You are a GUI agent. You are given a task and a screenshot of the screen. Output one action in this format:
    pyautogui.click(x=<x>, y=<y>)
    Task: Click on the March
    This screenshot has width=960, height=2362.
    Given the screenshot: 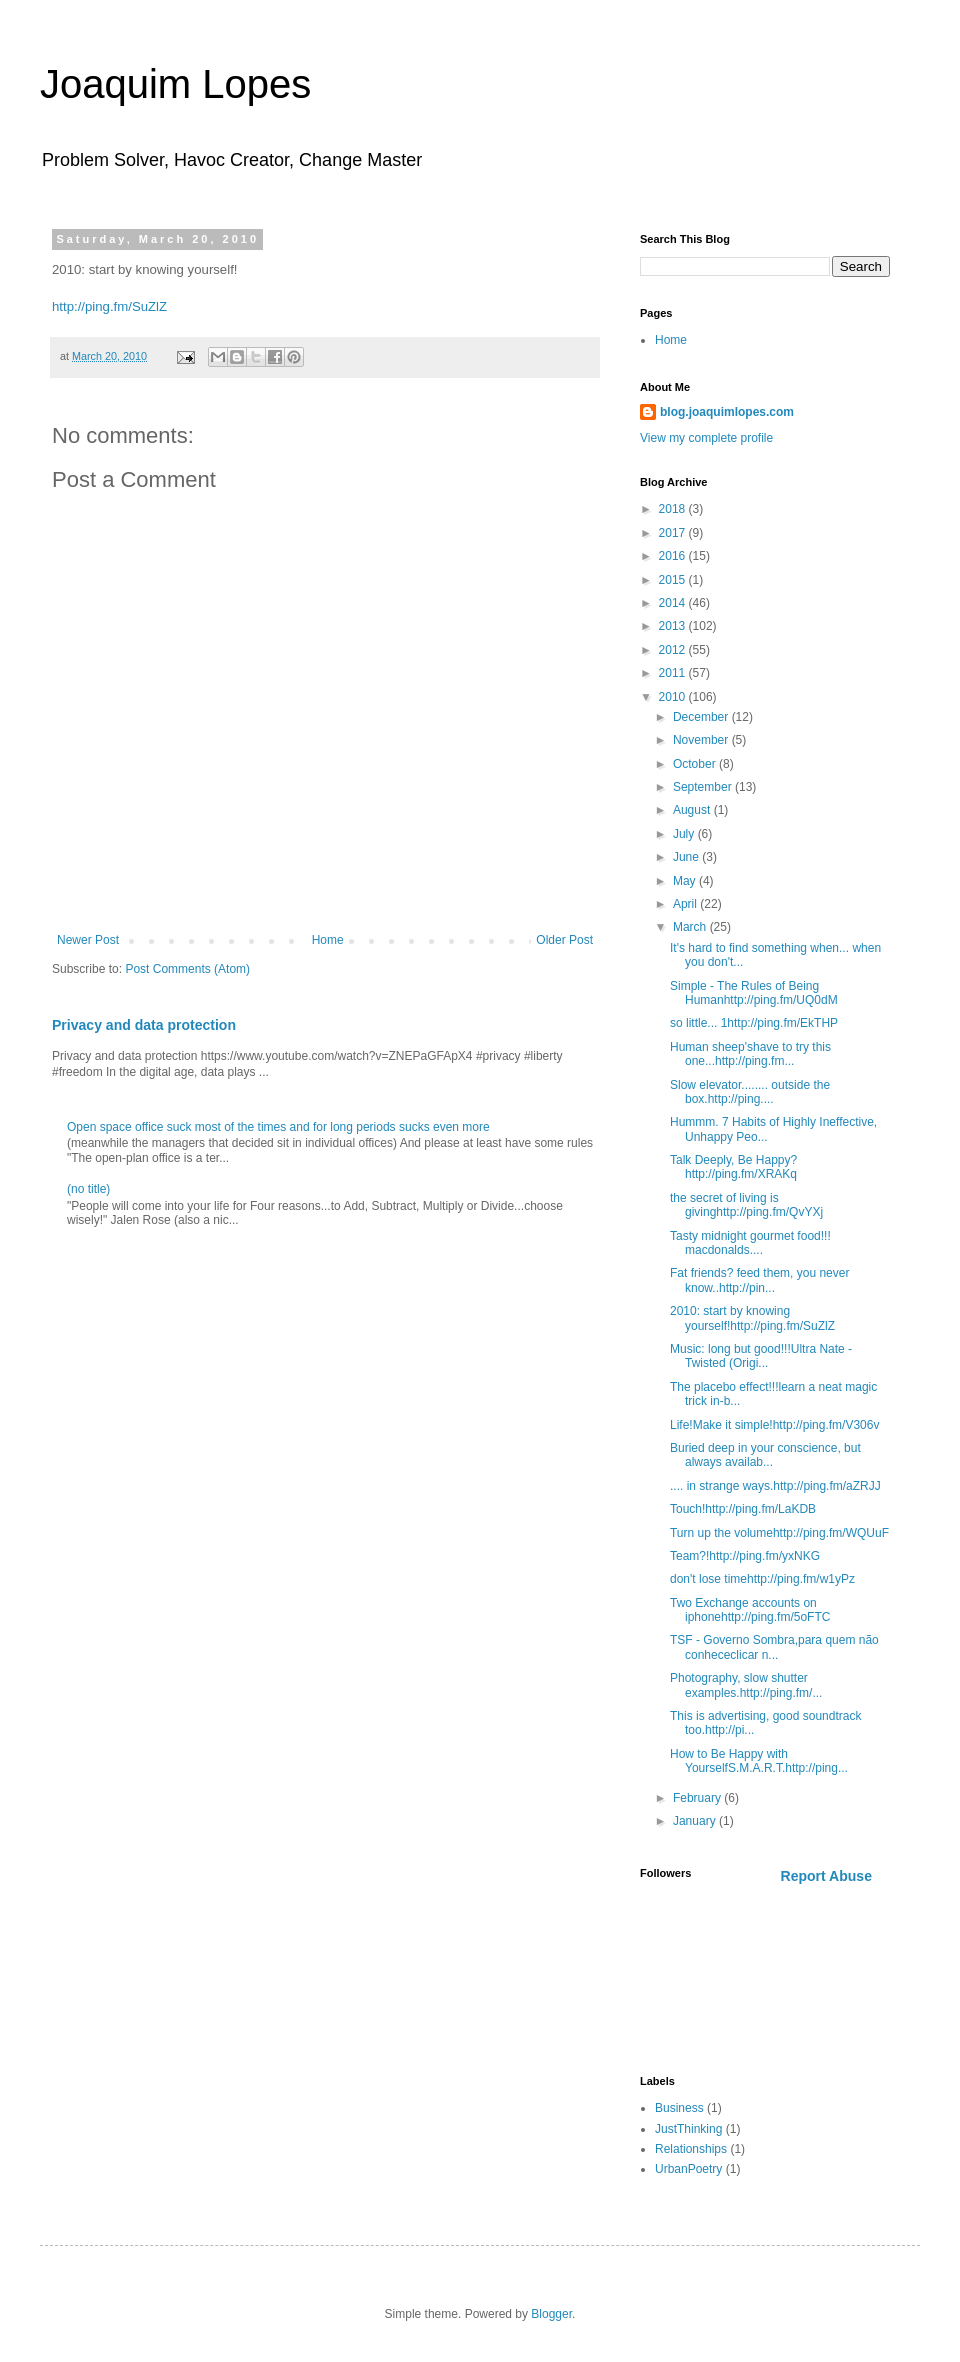 What is the action you would take?
    pyautogui.click(x=691, y=927)
    